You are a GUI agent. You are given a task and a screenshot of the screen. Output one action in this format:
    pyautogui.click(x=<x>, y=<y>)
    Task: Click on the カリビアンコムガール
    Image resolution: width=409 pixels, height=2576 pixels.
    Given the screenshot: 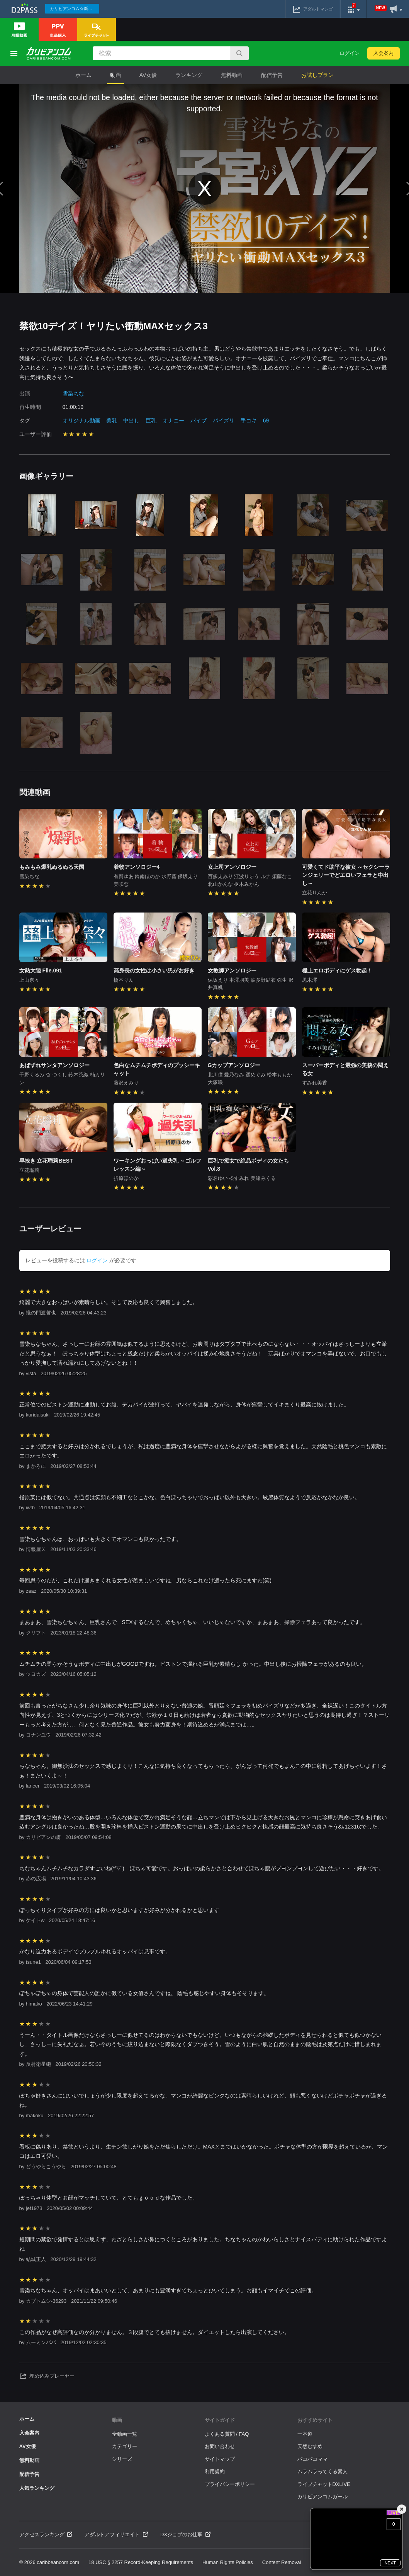 What is the action you would take?
    pyautogui.click(x=322, y=2496)
    